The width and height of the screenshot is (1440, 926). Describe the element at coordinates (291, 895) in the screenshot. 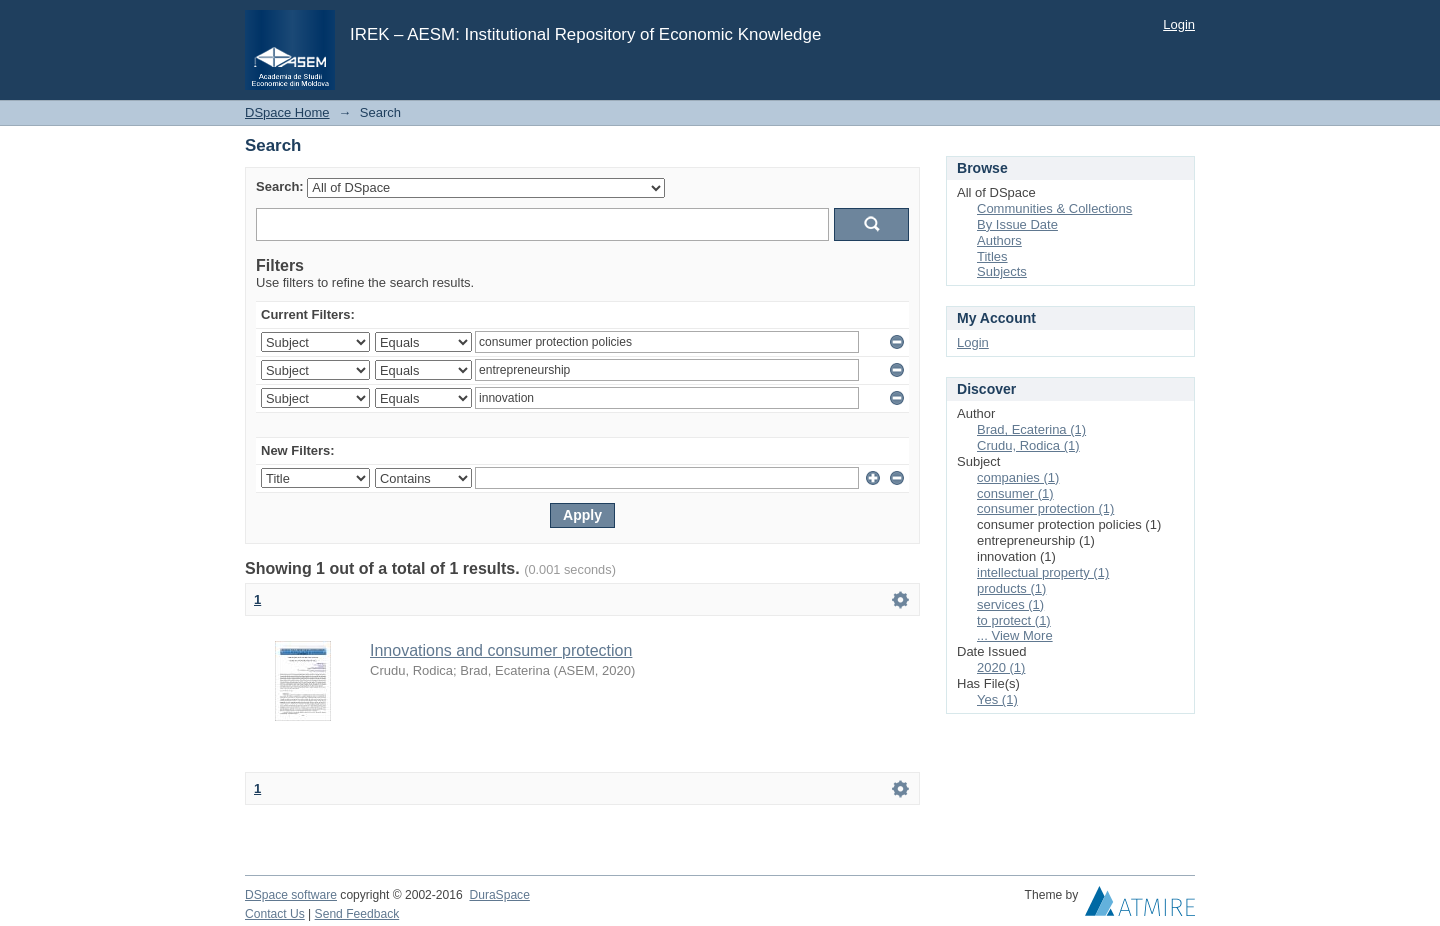

I see `DSpace software` at that location.